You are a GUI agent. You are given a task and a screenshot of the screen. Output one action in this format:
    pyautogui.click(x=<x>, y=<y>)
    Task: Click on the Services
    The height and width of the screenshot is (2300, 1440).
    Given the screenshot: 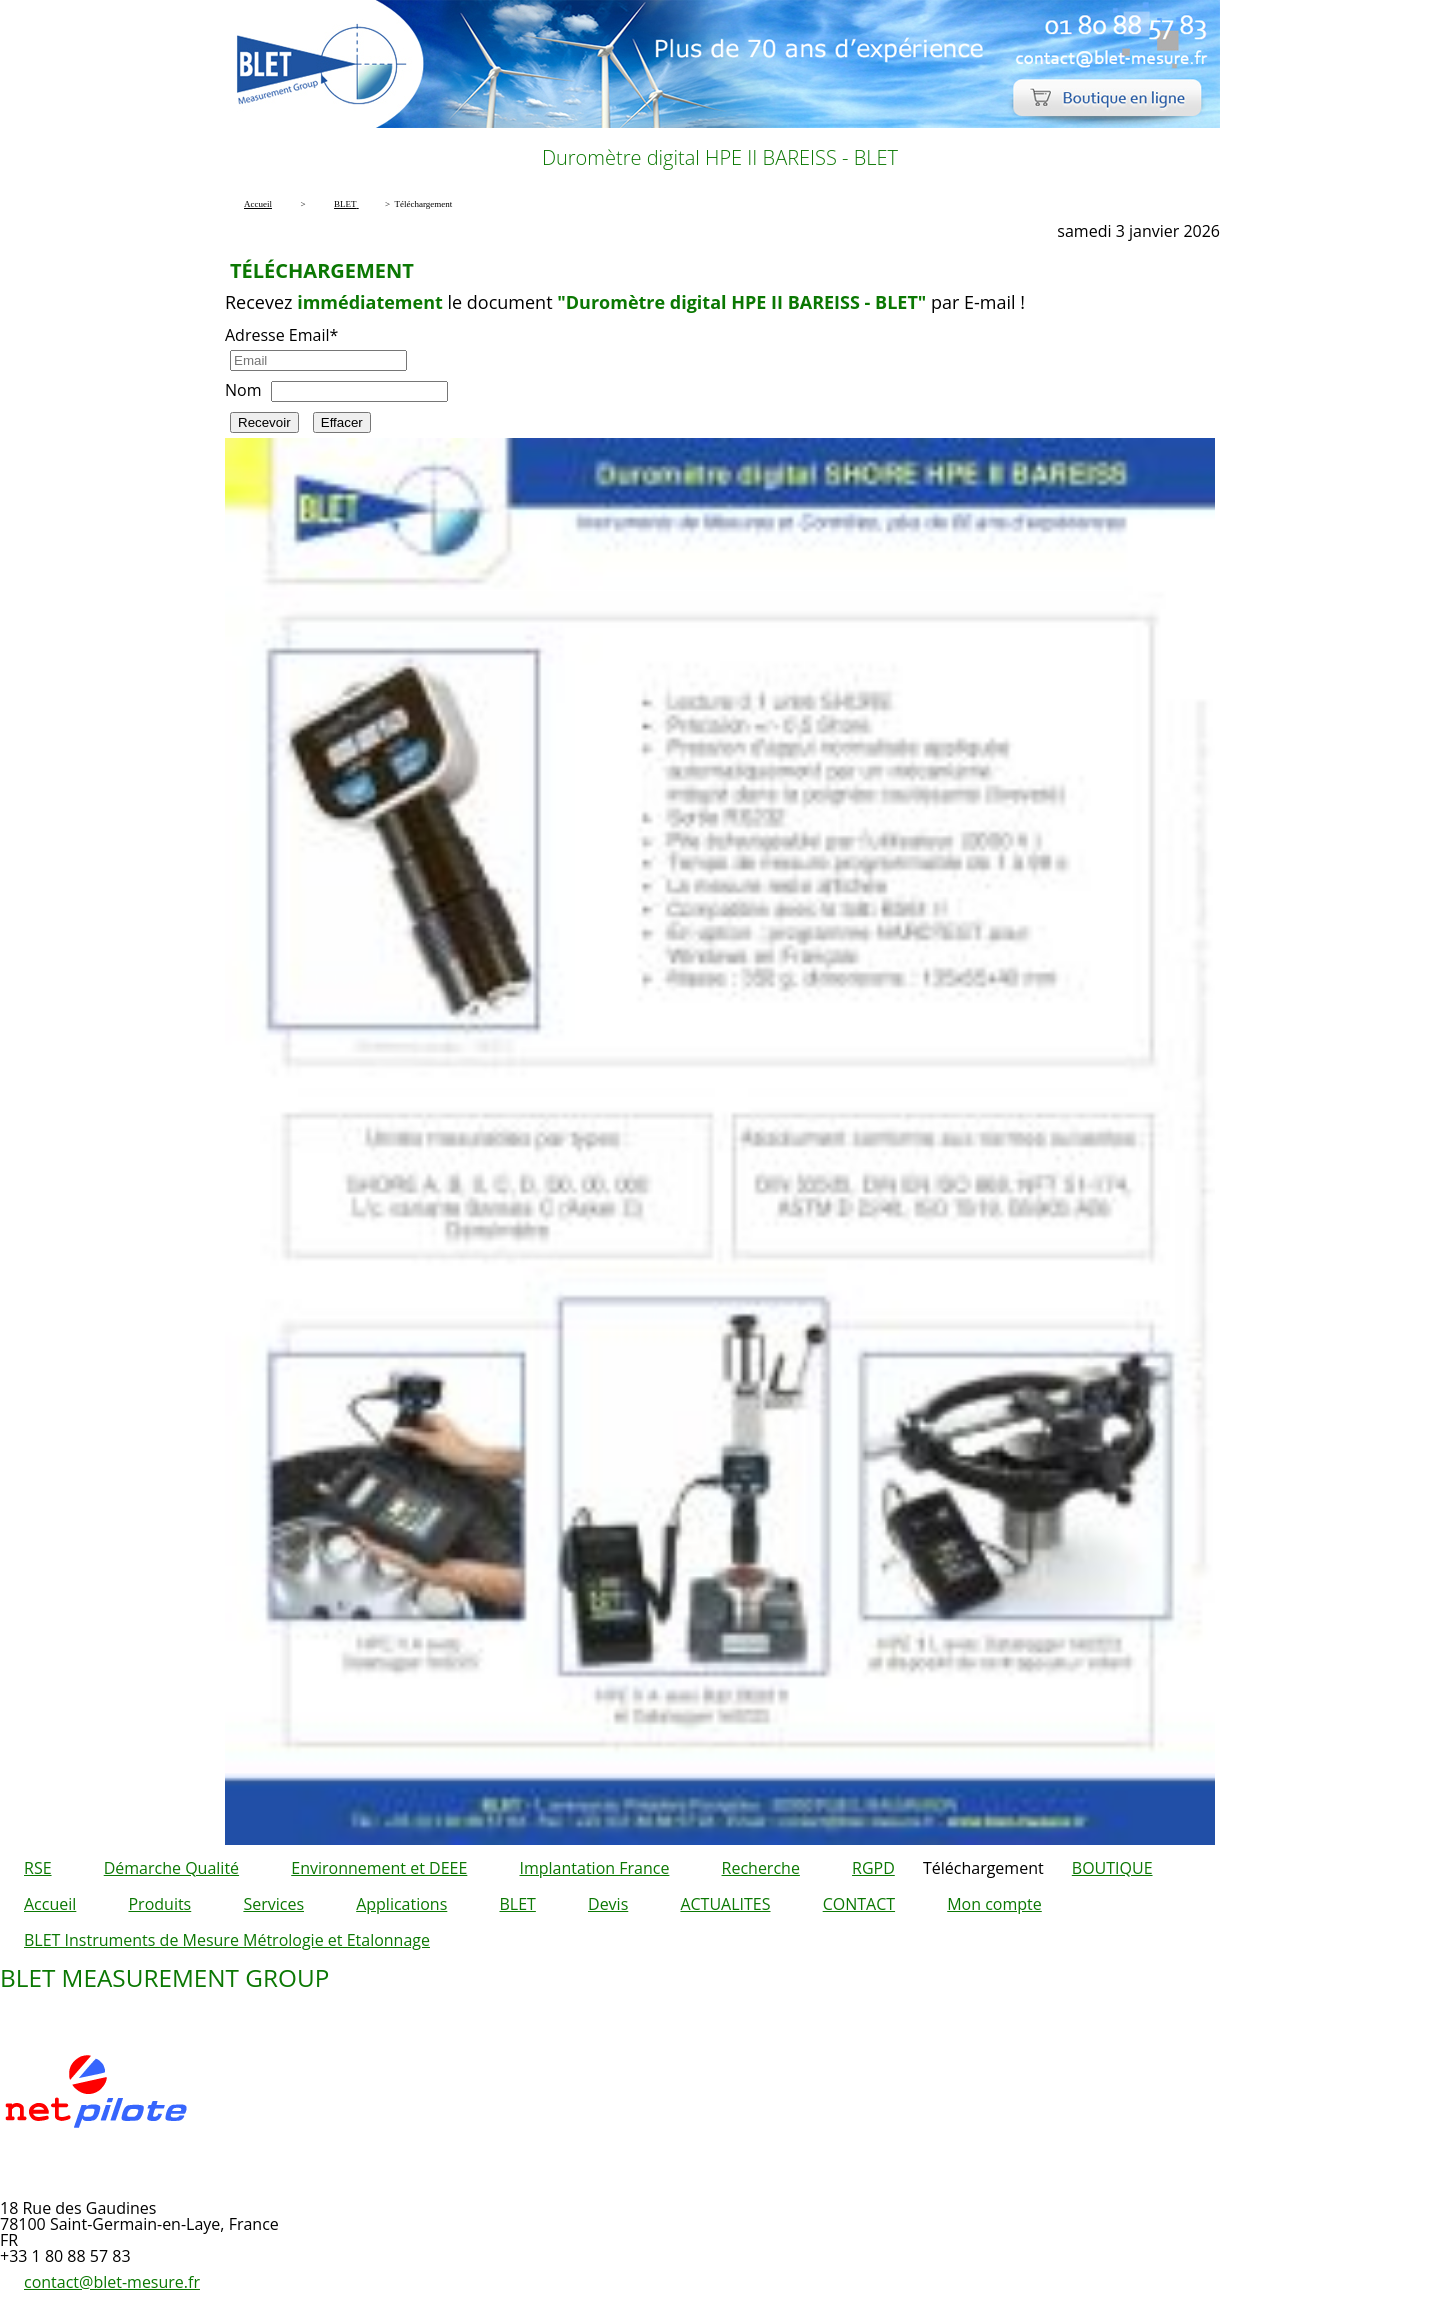 What is the action you would take?
    pyautogui.click(x=273, y=1904)
    